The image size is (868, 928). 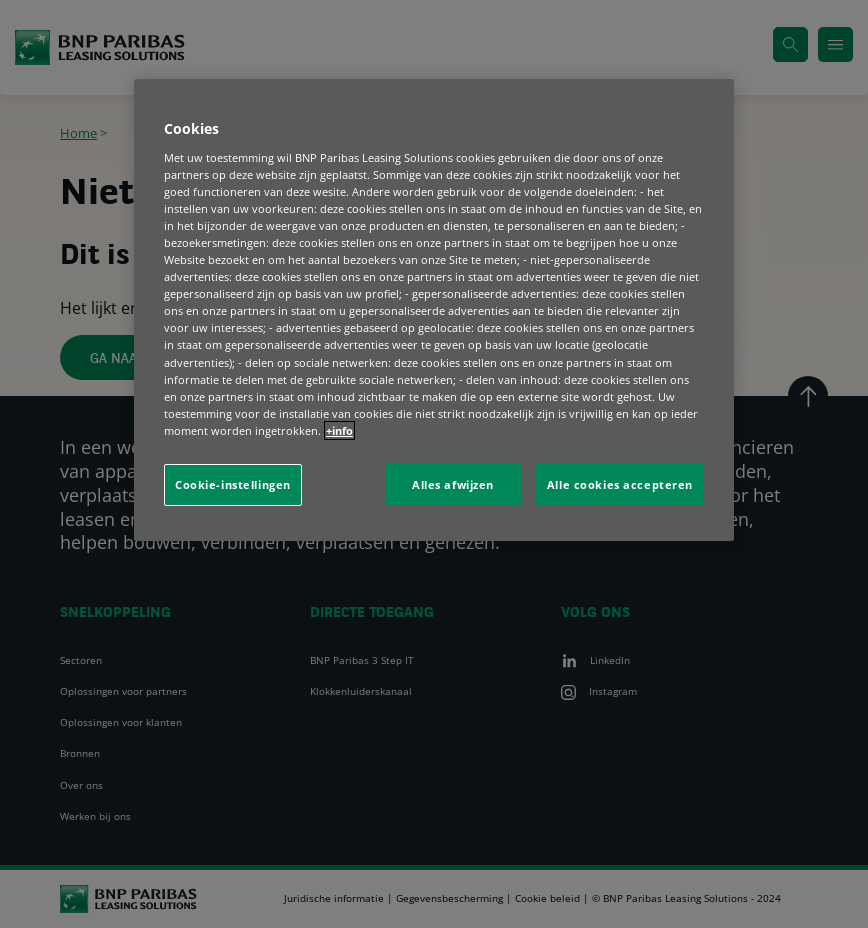 I want to click on Alle cookies accepteren, so click(x=620, y=484).